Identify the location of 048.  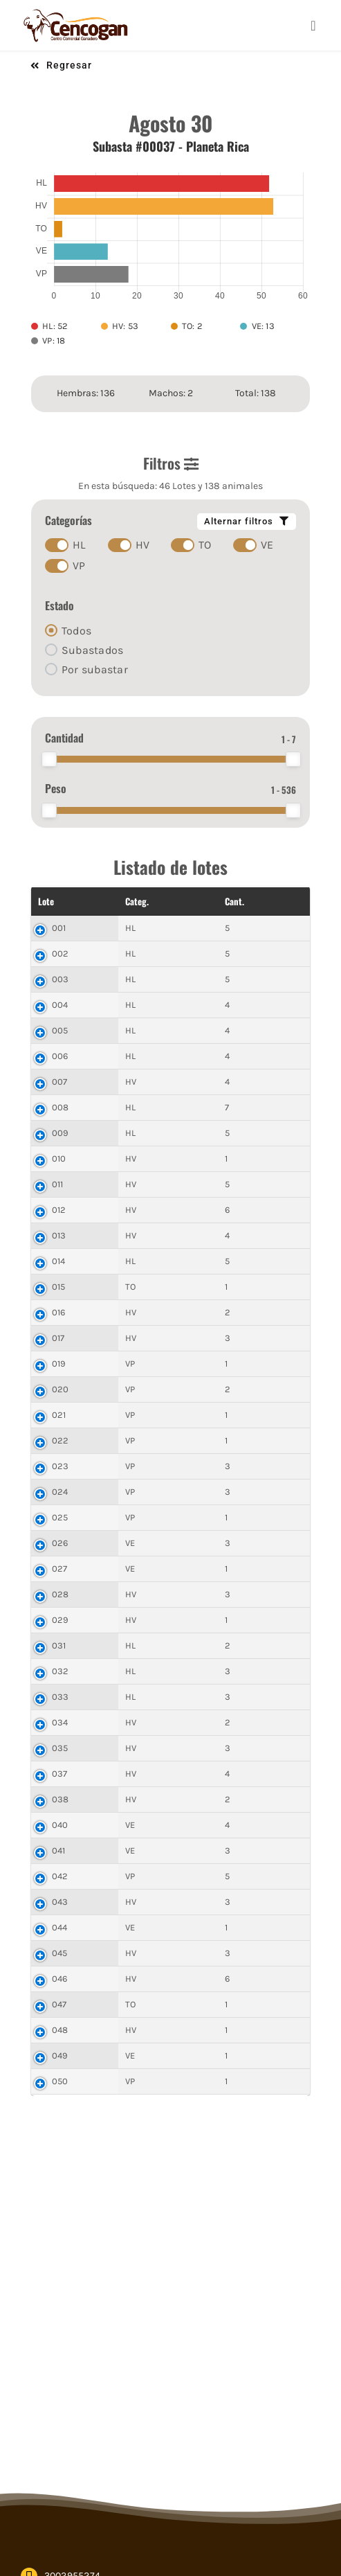
(60, 2030).